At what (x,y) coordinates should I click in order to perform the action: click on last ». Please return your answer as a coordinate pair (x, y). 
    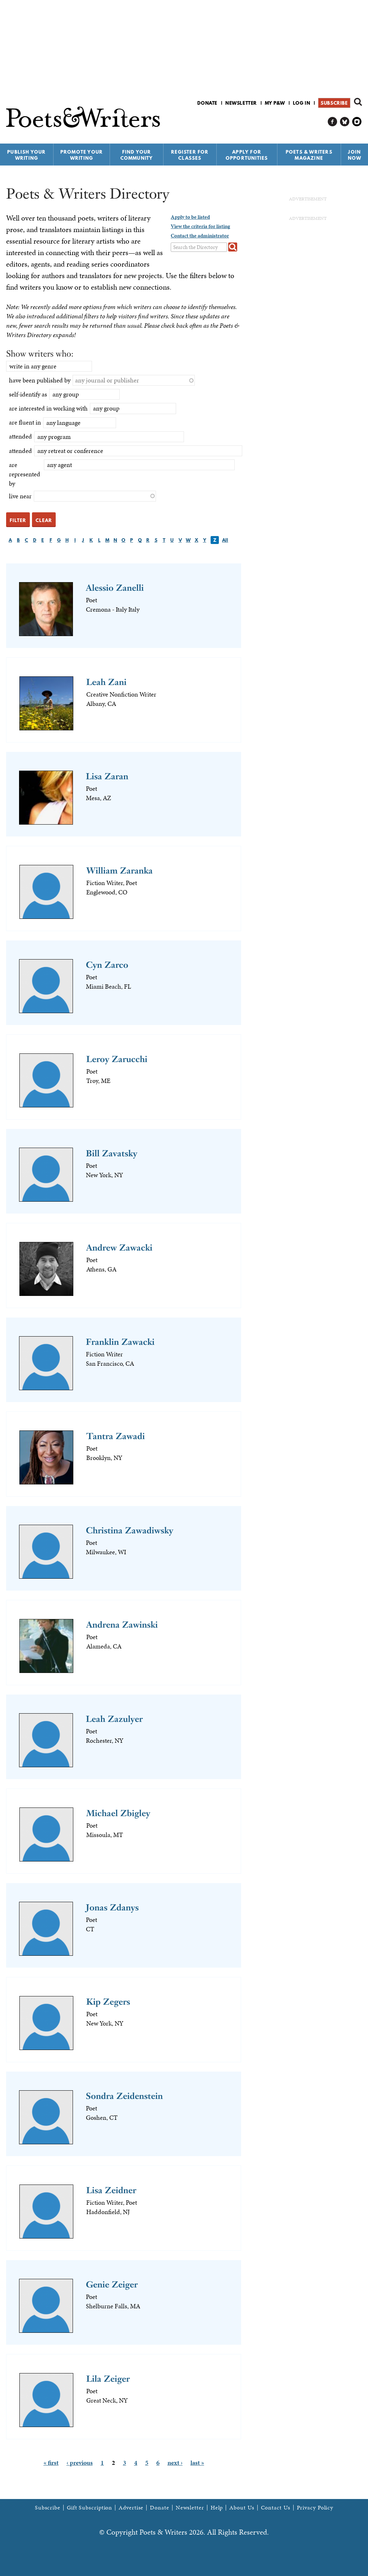
    Looking at the image, I should click on (197, 2462).